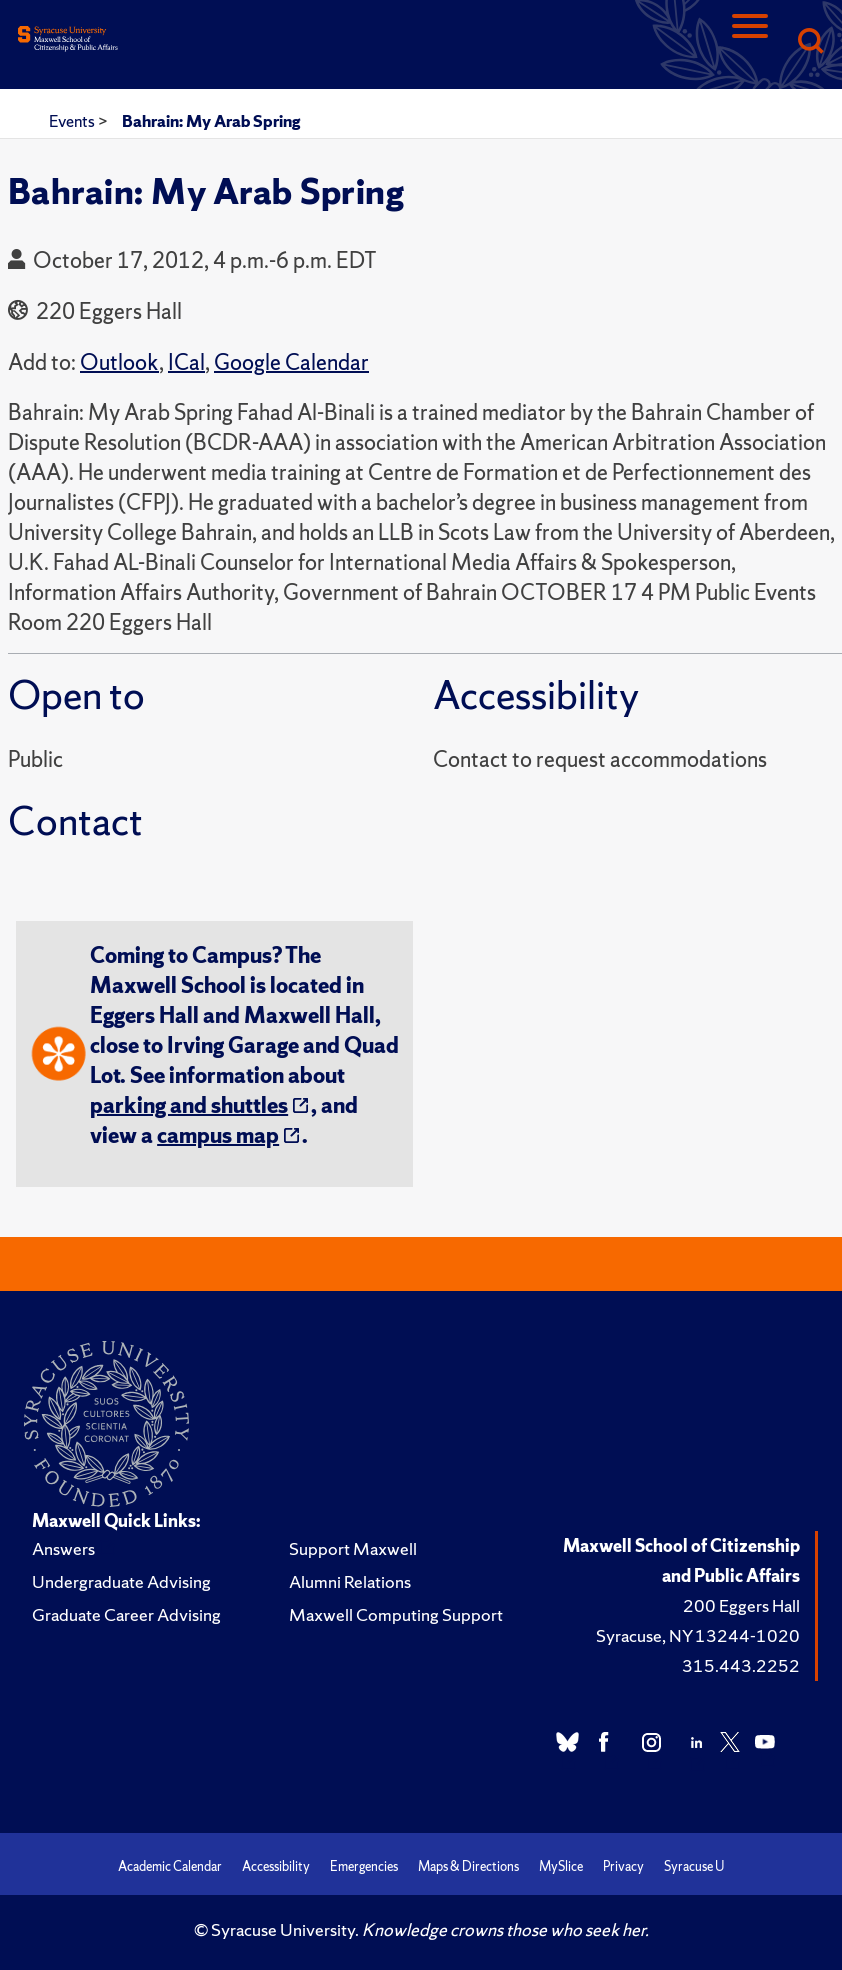 This screenshot has width=842, height=1970. Describe the element at coordinates (186, 362) in the screenshot. I see `ICal` at that location.